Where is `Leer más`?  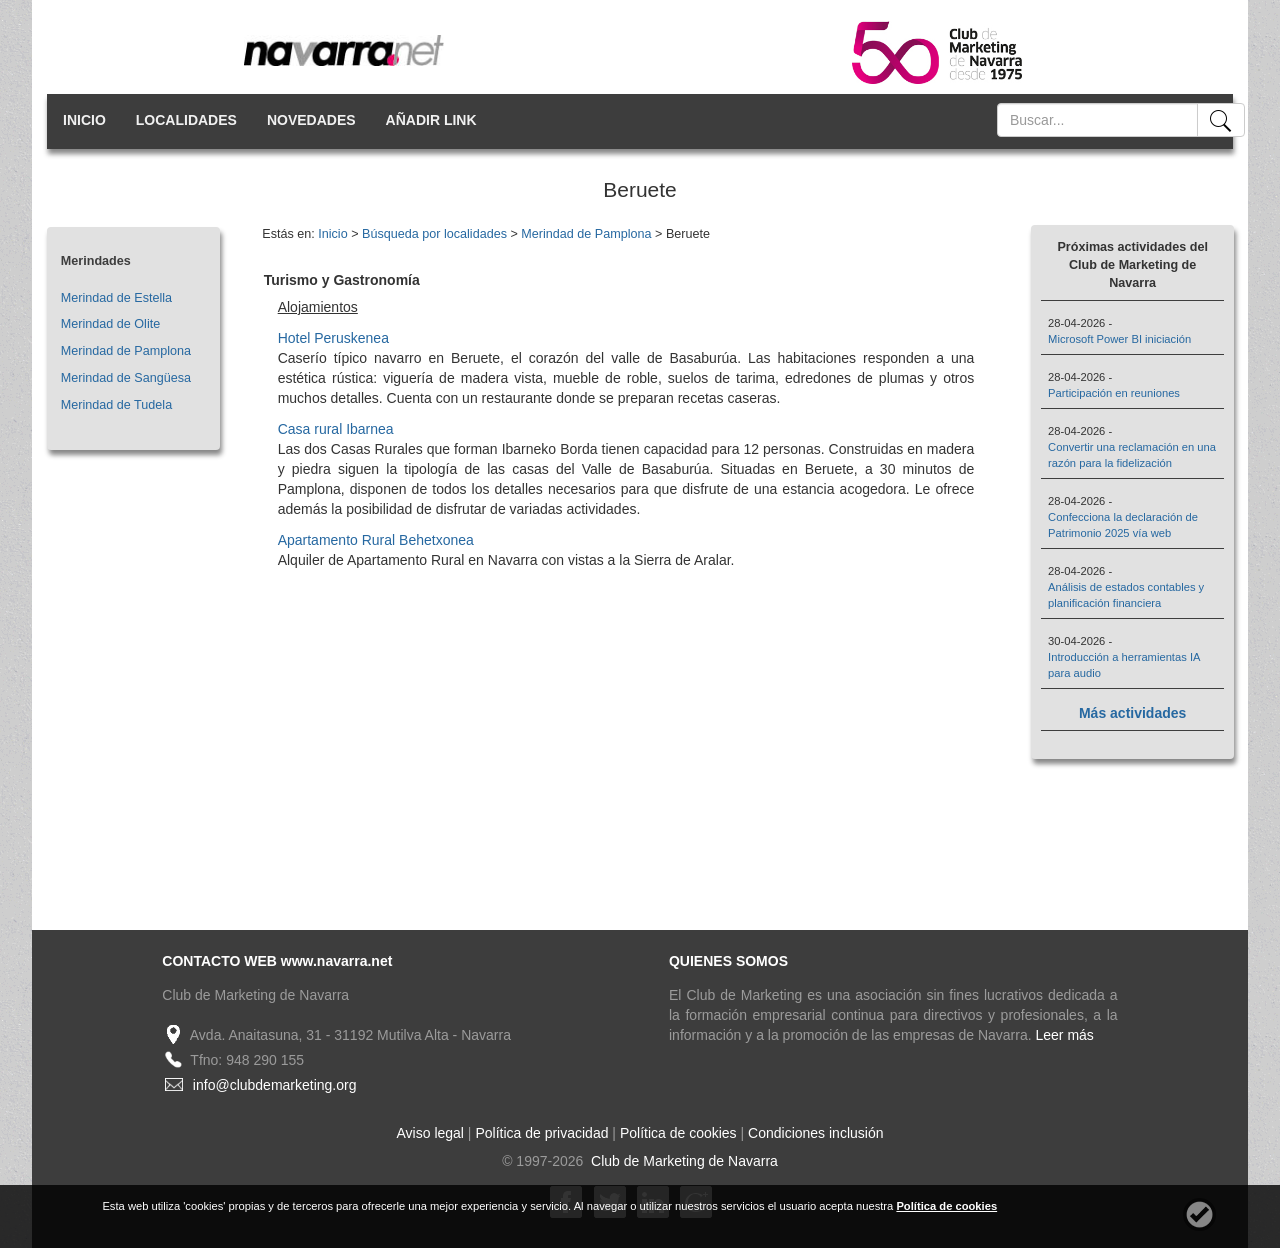
Leer más is located at coordinates (1065, 1035).